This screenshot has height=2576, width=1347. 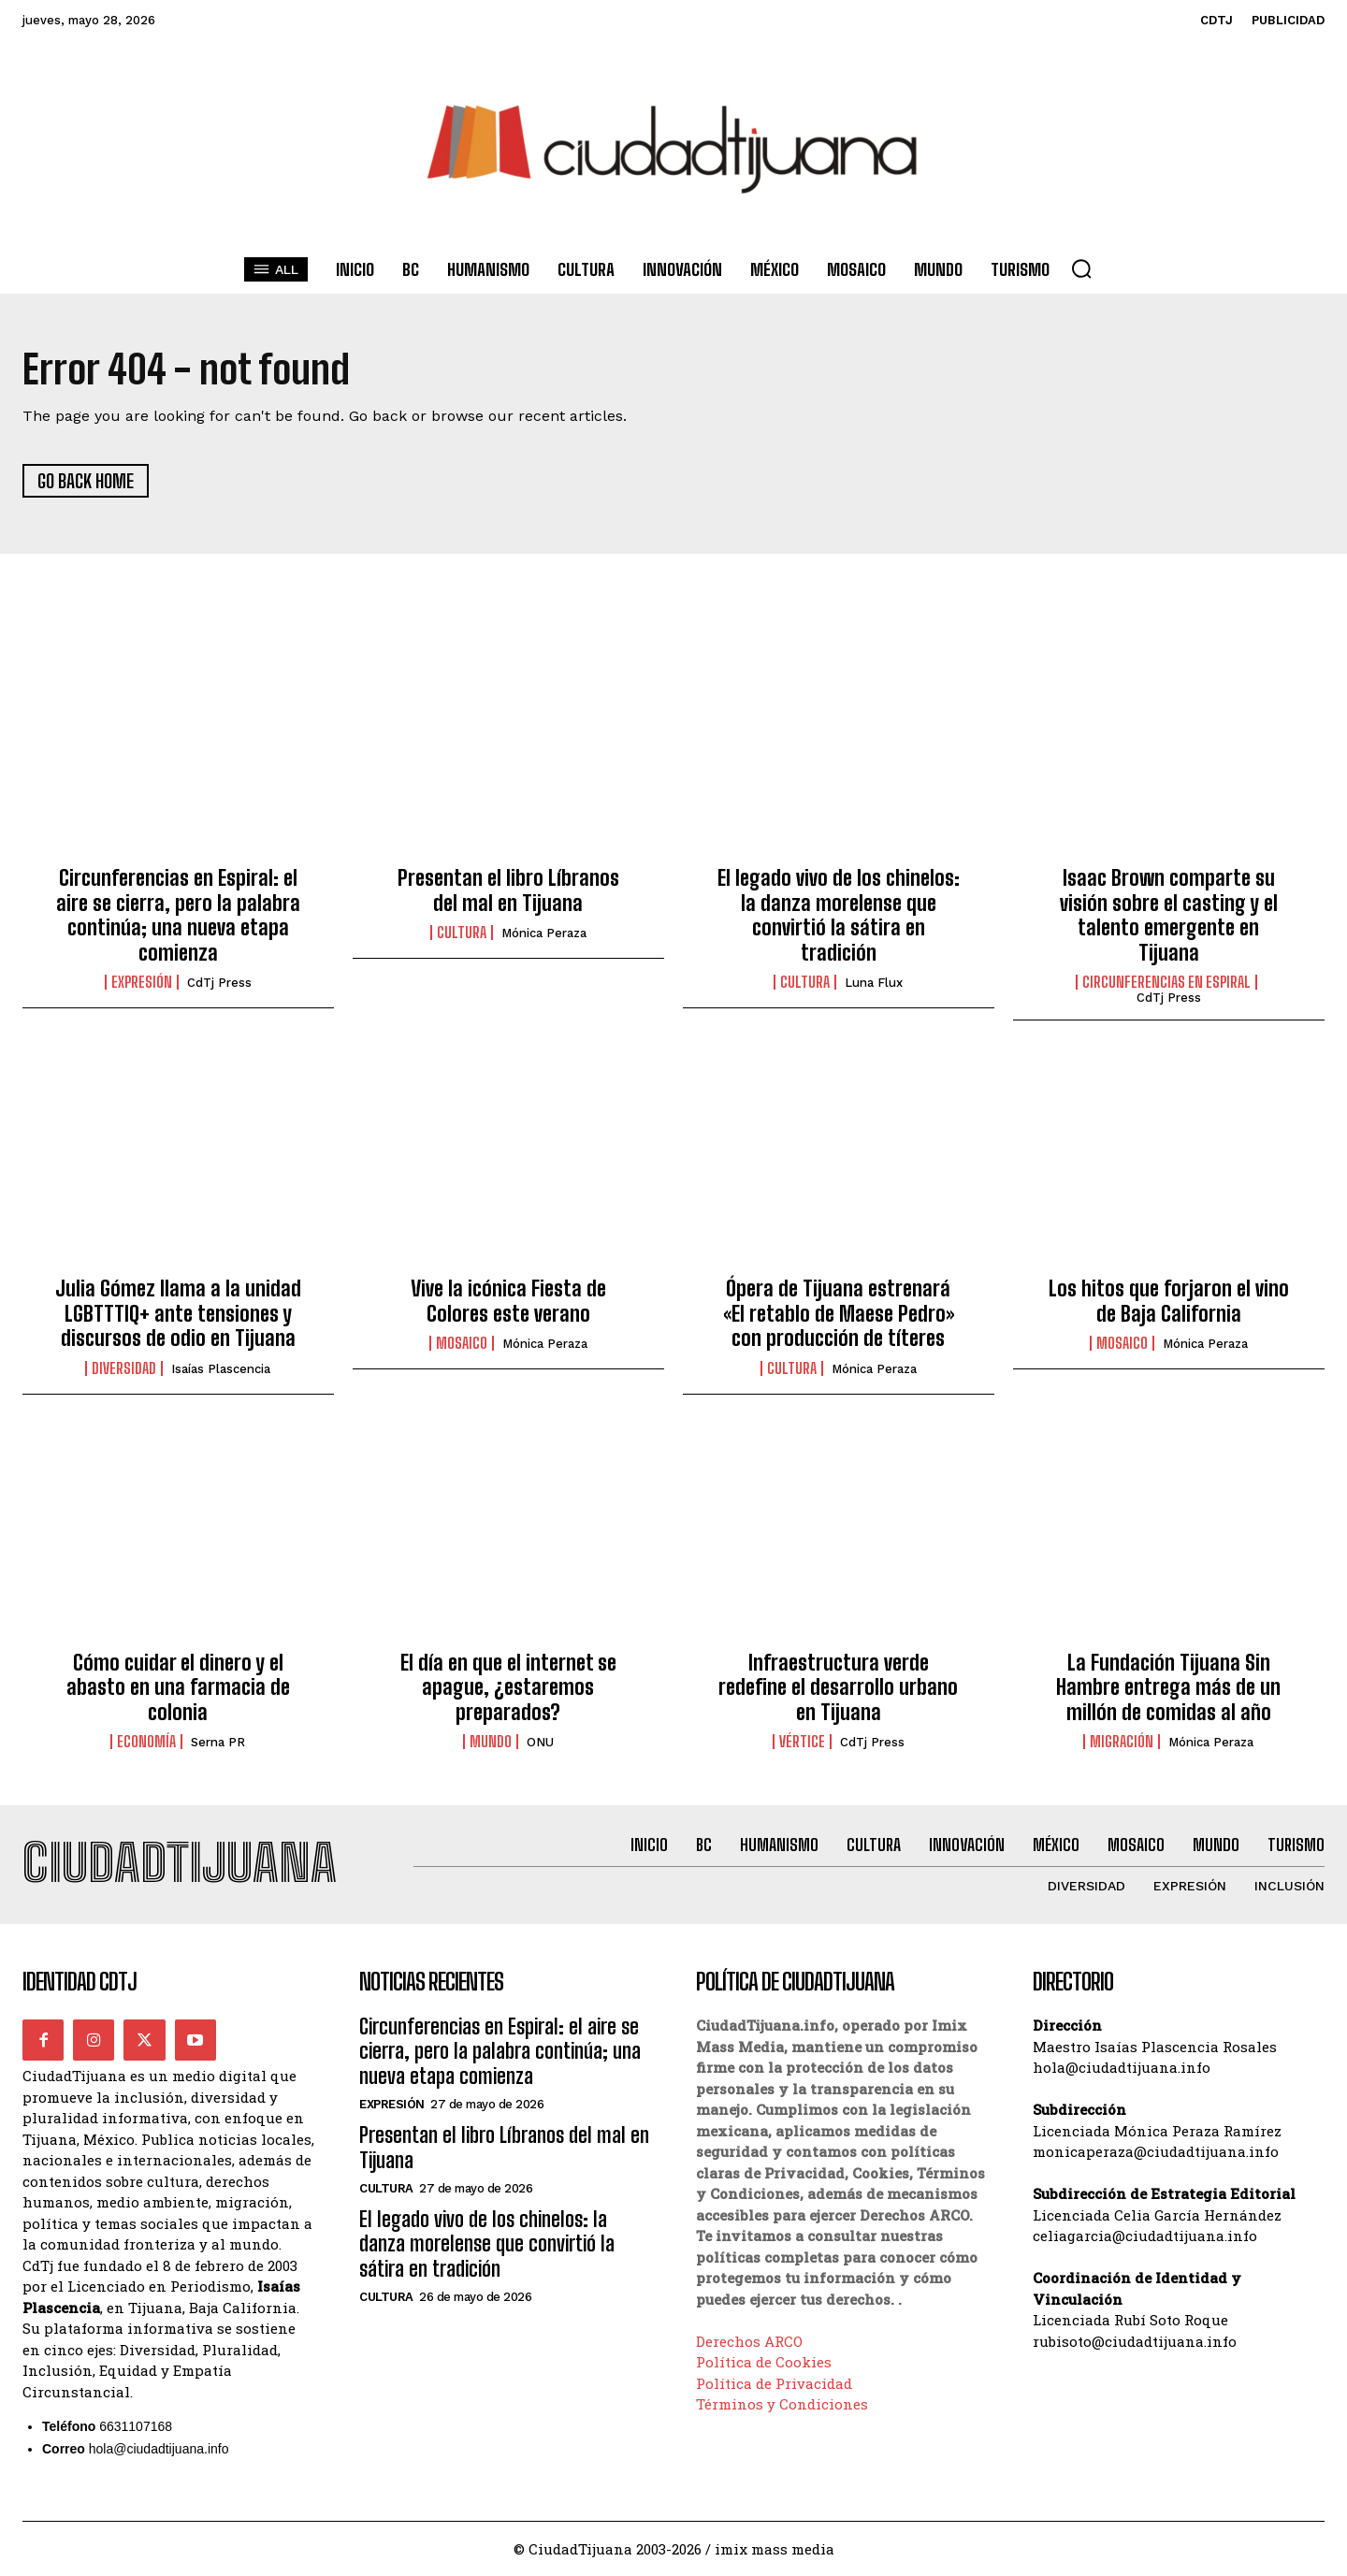 What do you see at coordinates (1168, 1687) in the screenshot?
I see `La Fundación Tijuana Sin Hambre entrega más de un millón de comidas al año` at bounding box center [1168, 1687].